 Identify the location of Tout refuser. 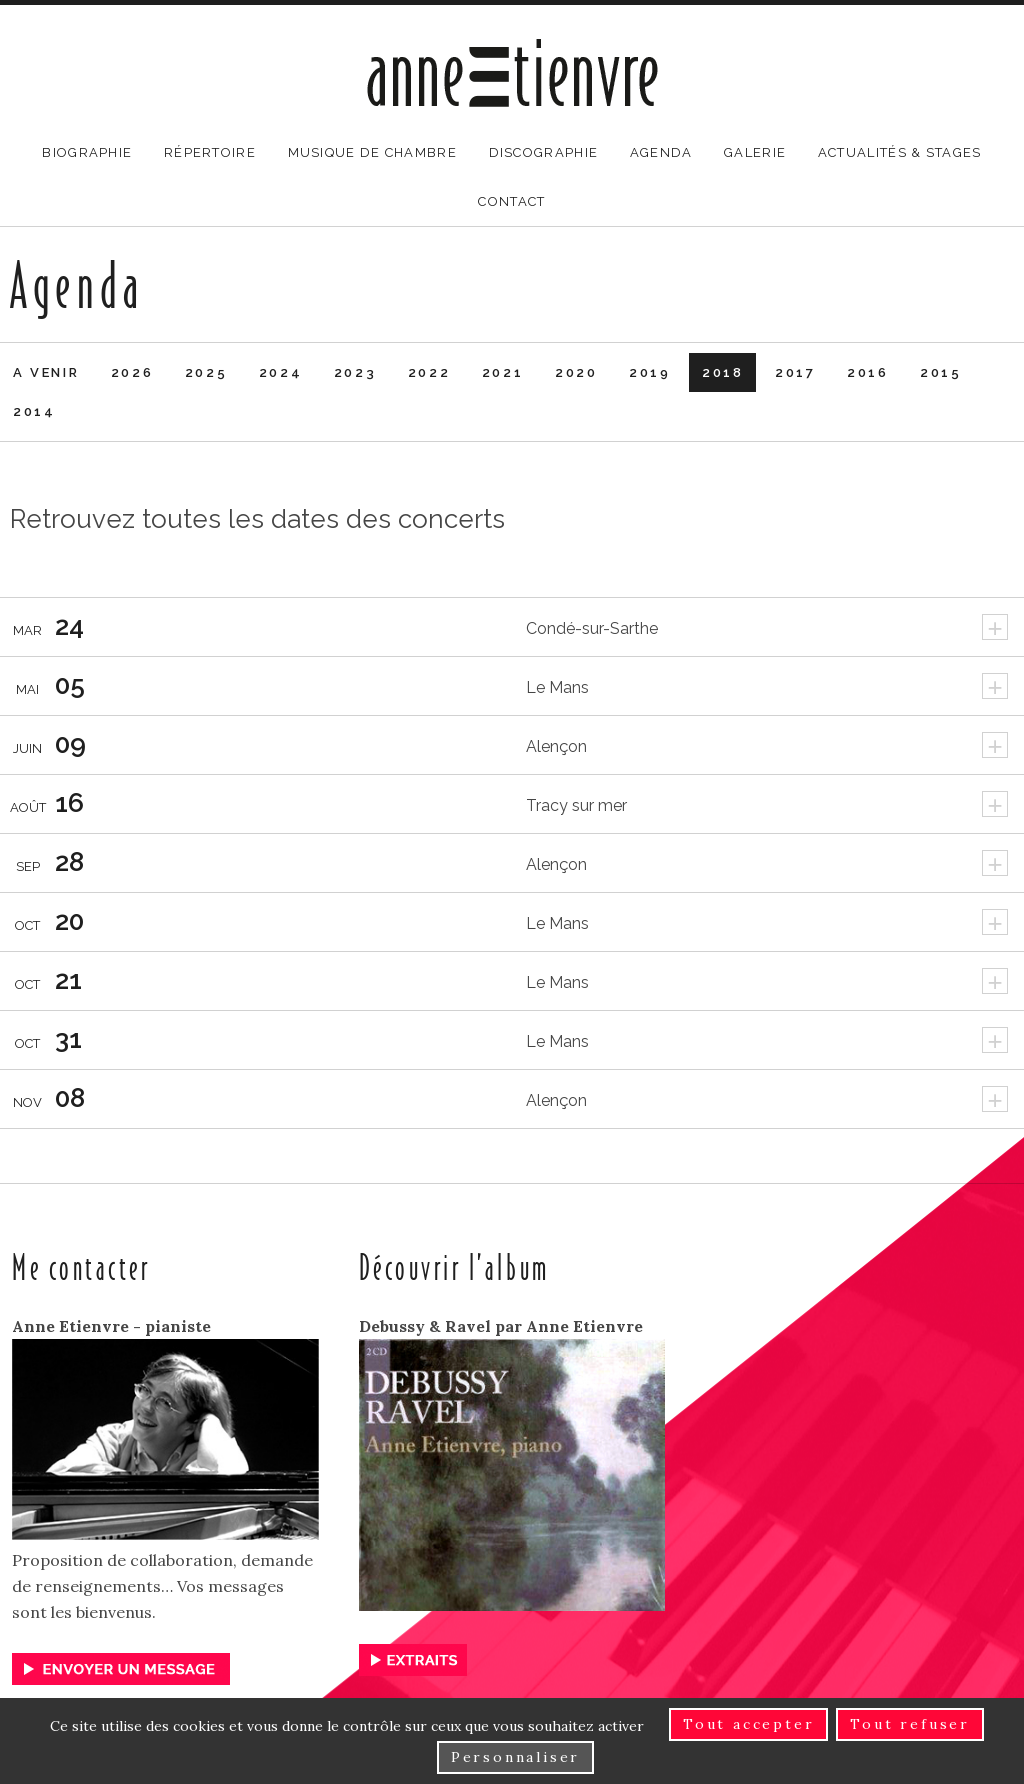
(910, 1724).